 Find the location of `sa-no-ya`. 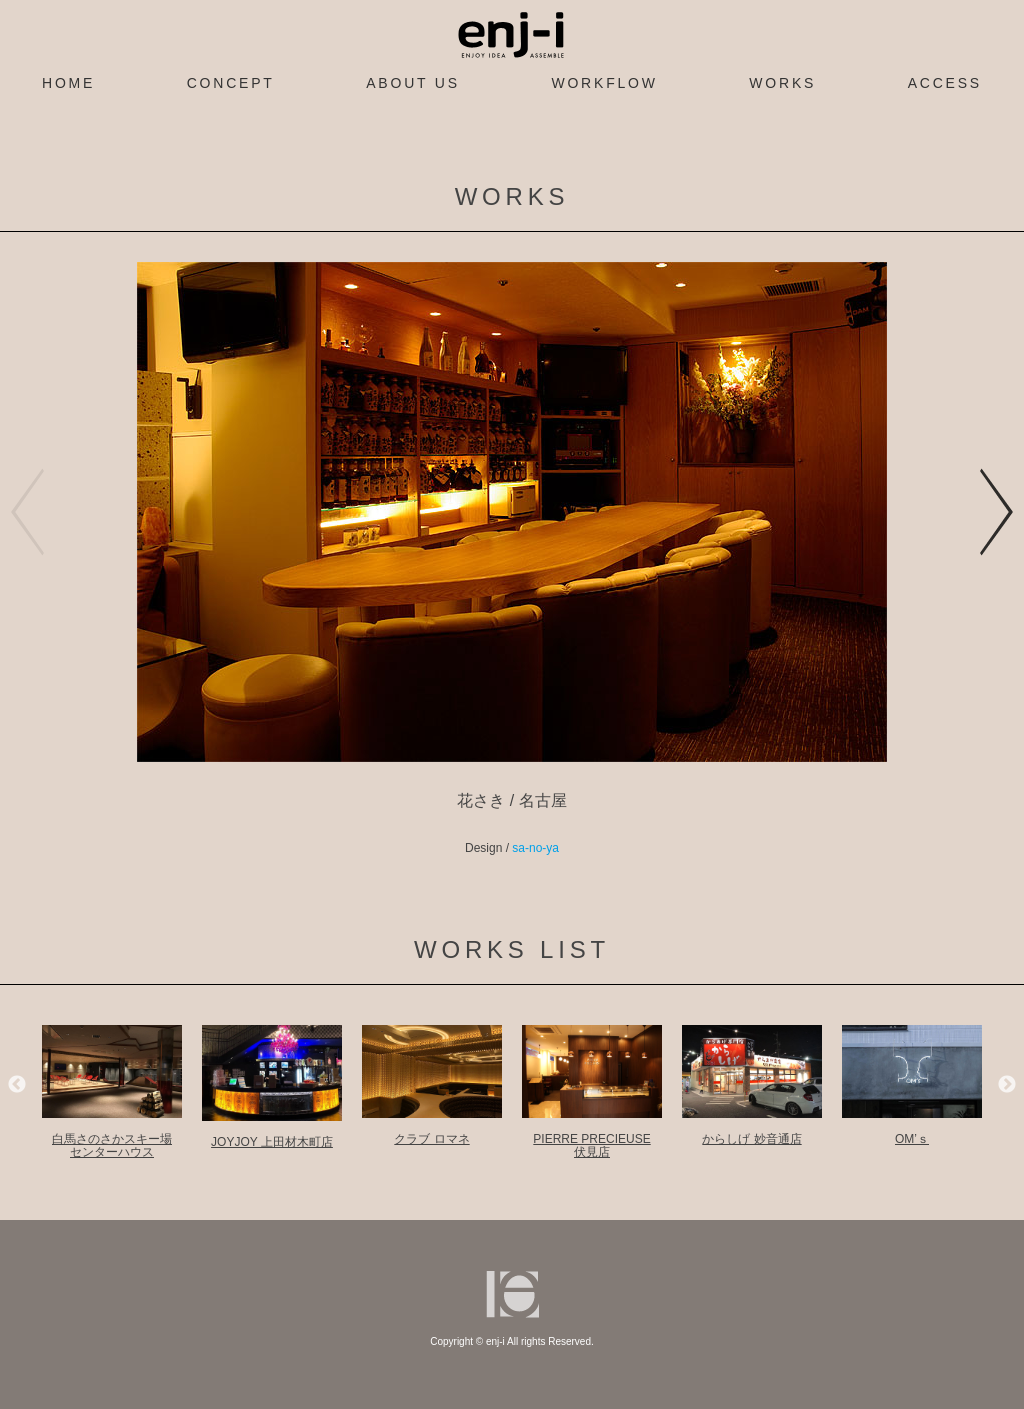

sa-no-ya is located at coordinates (535, 848).